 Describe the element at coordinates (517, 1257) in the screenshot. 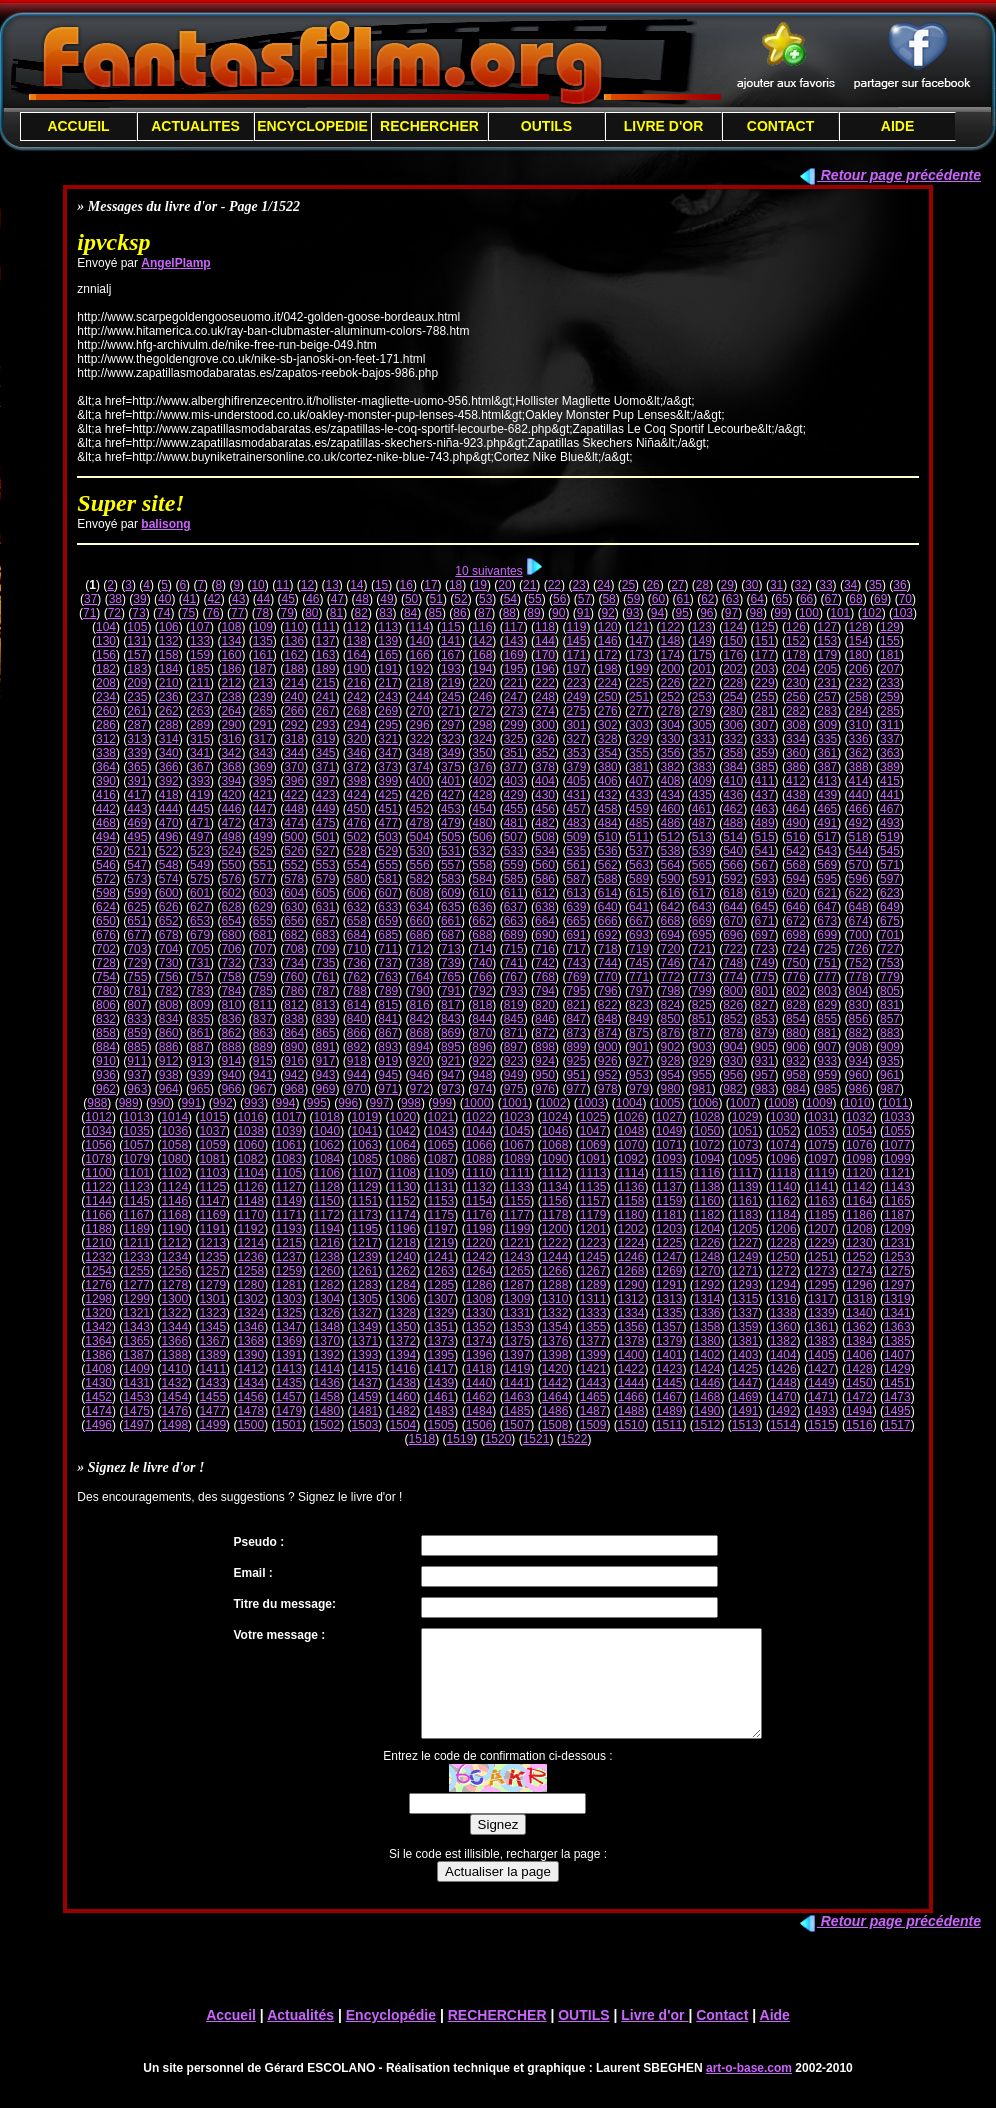

I see `1243` at that location.